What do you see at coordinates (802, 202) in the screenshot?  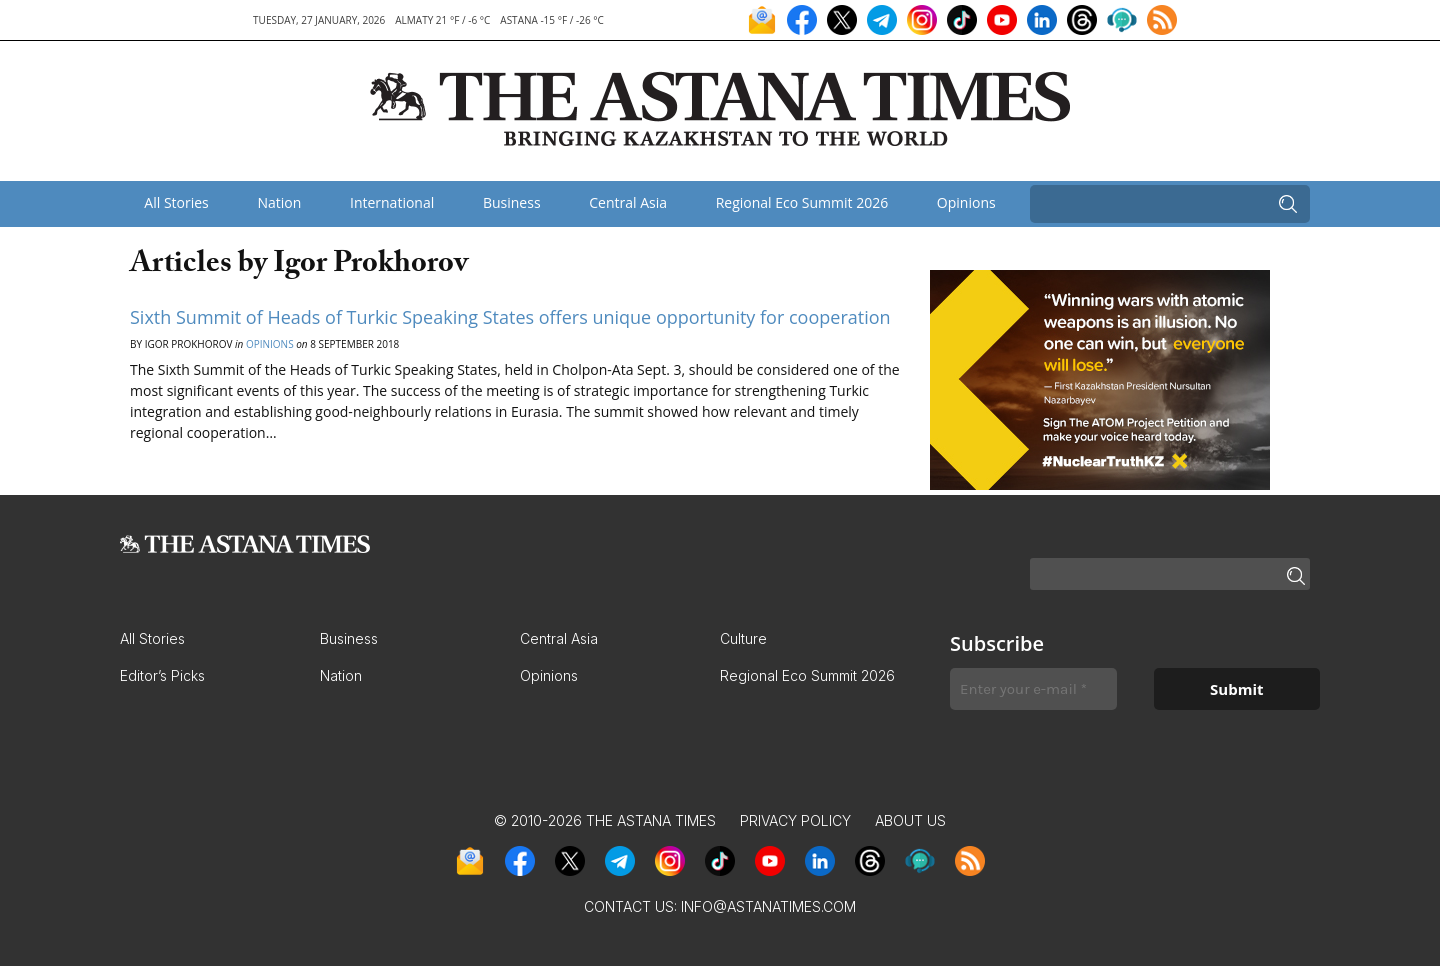 I see `Regional Eco Summit 2026` at bounding box center [802, 202].